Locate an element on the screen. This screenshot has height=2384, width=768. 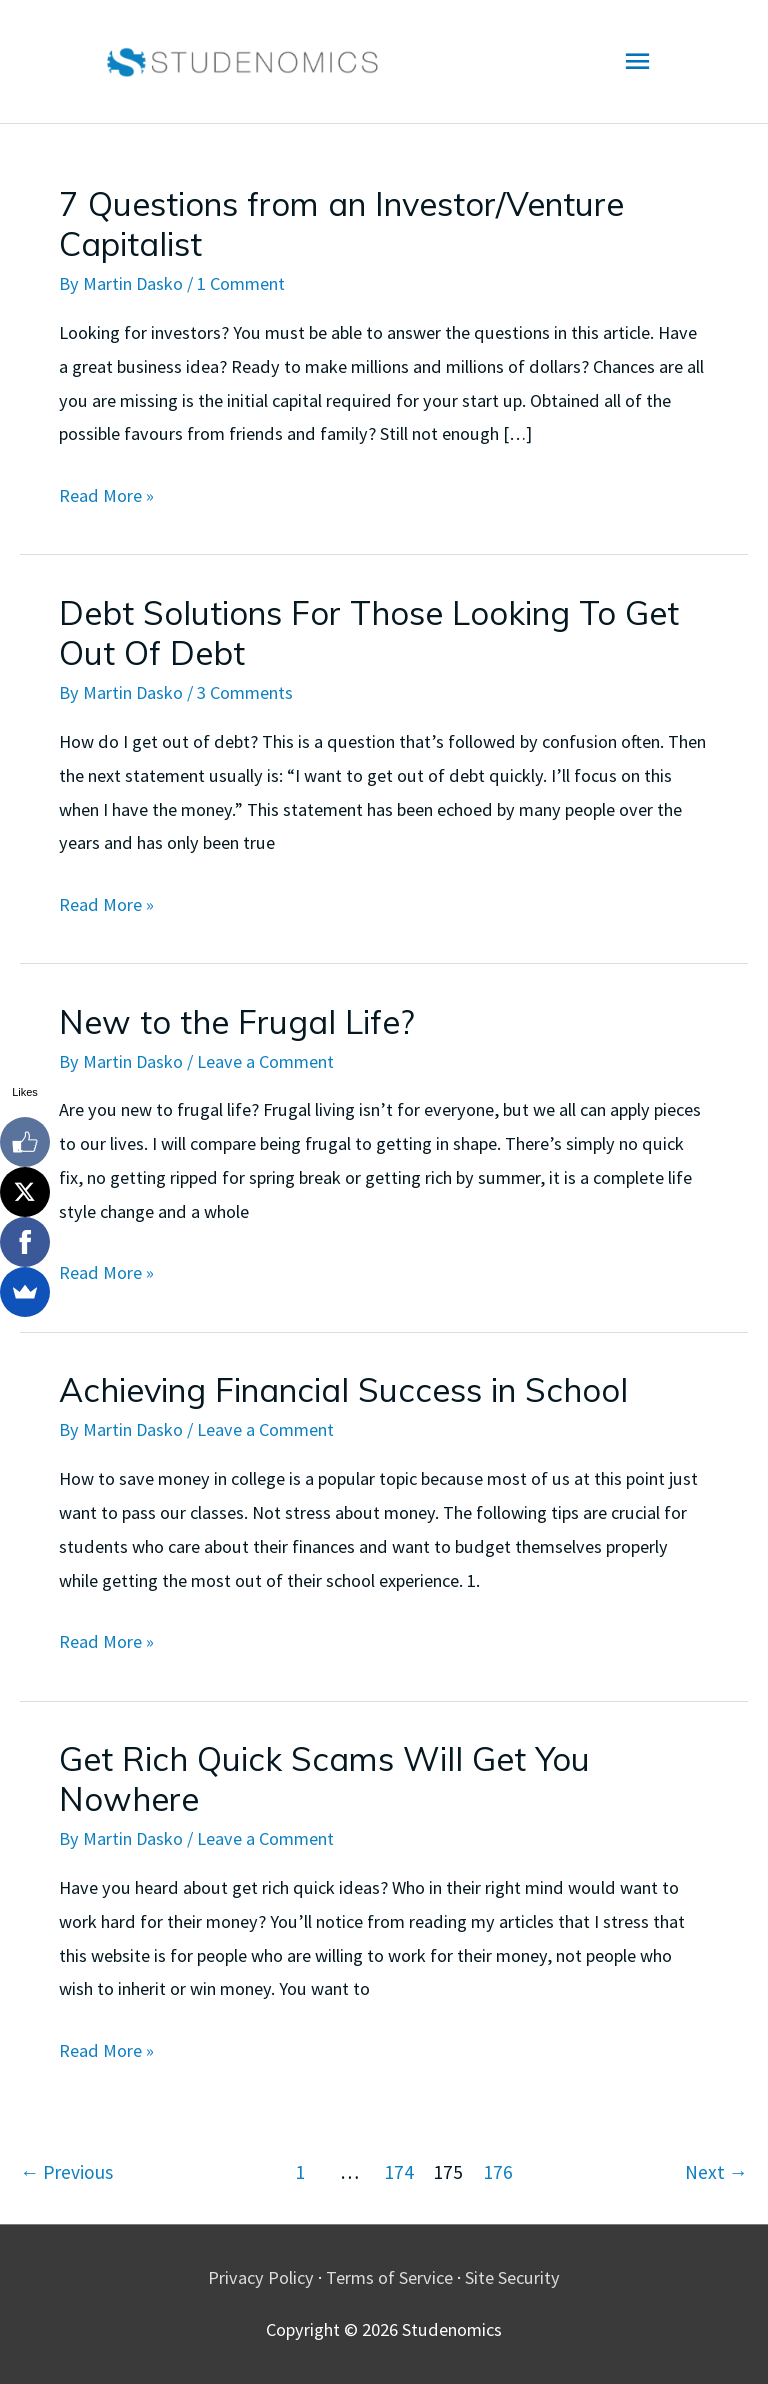
Next is located at coordinates (716, 2172).